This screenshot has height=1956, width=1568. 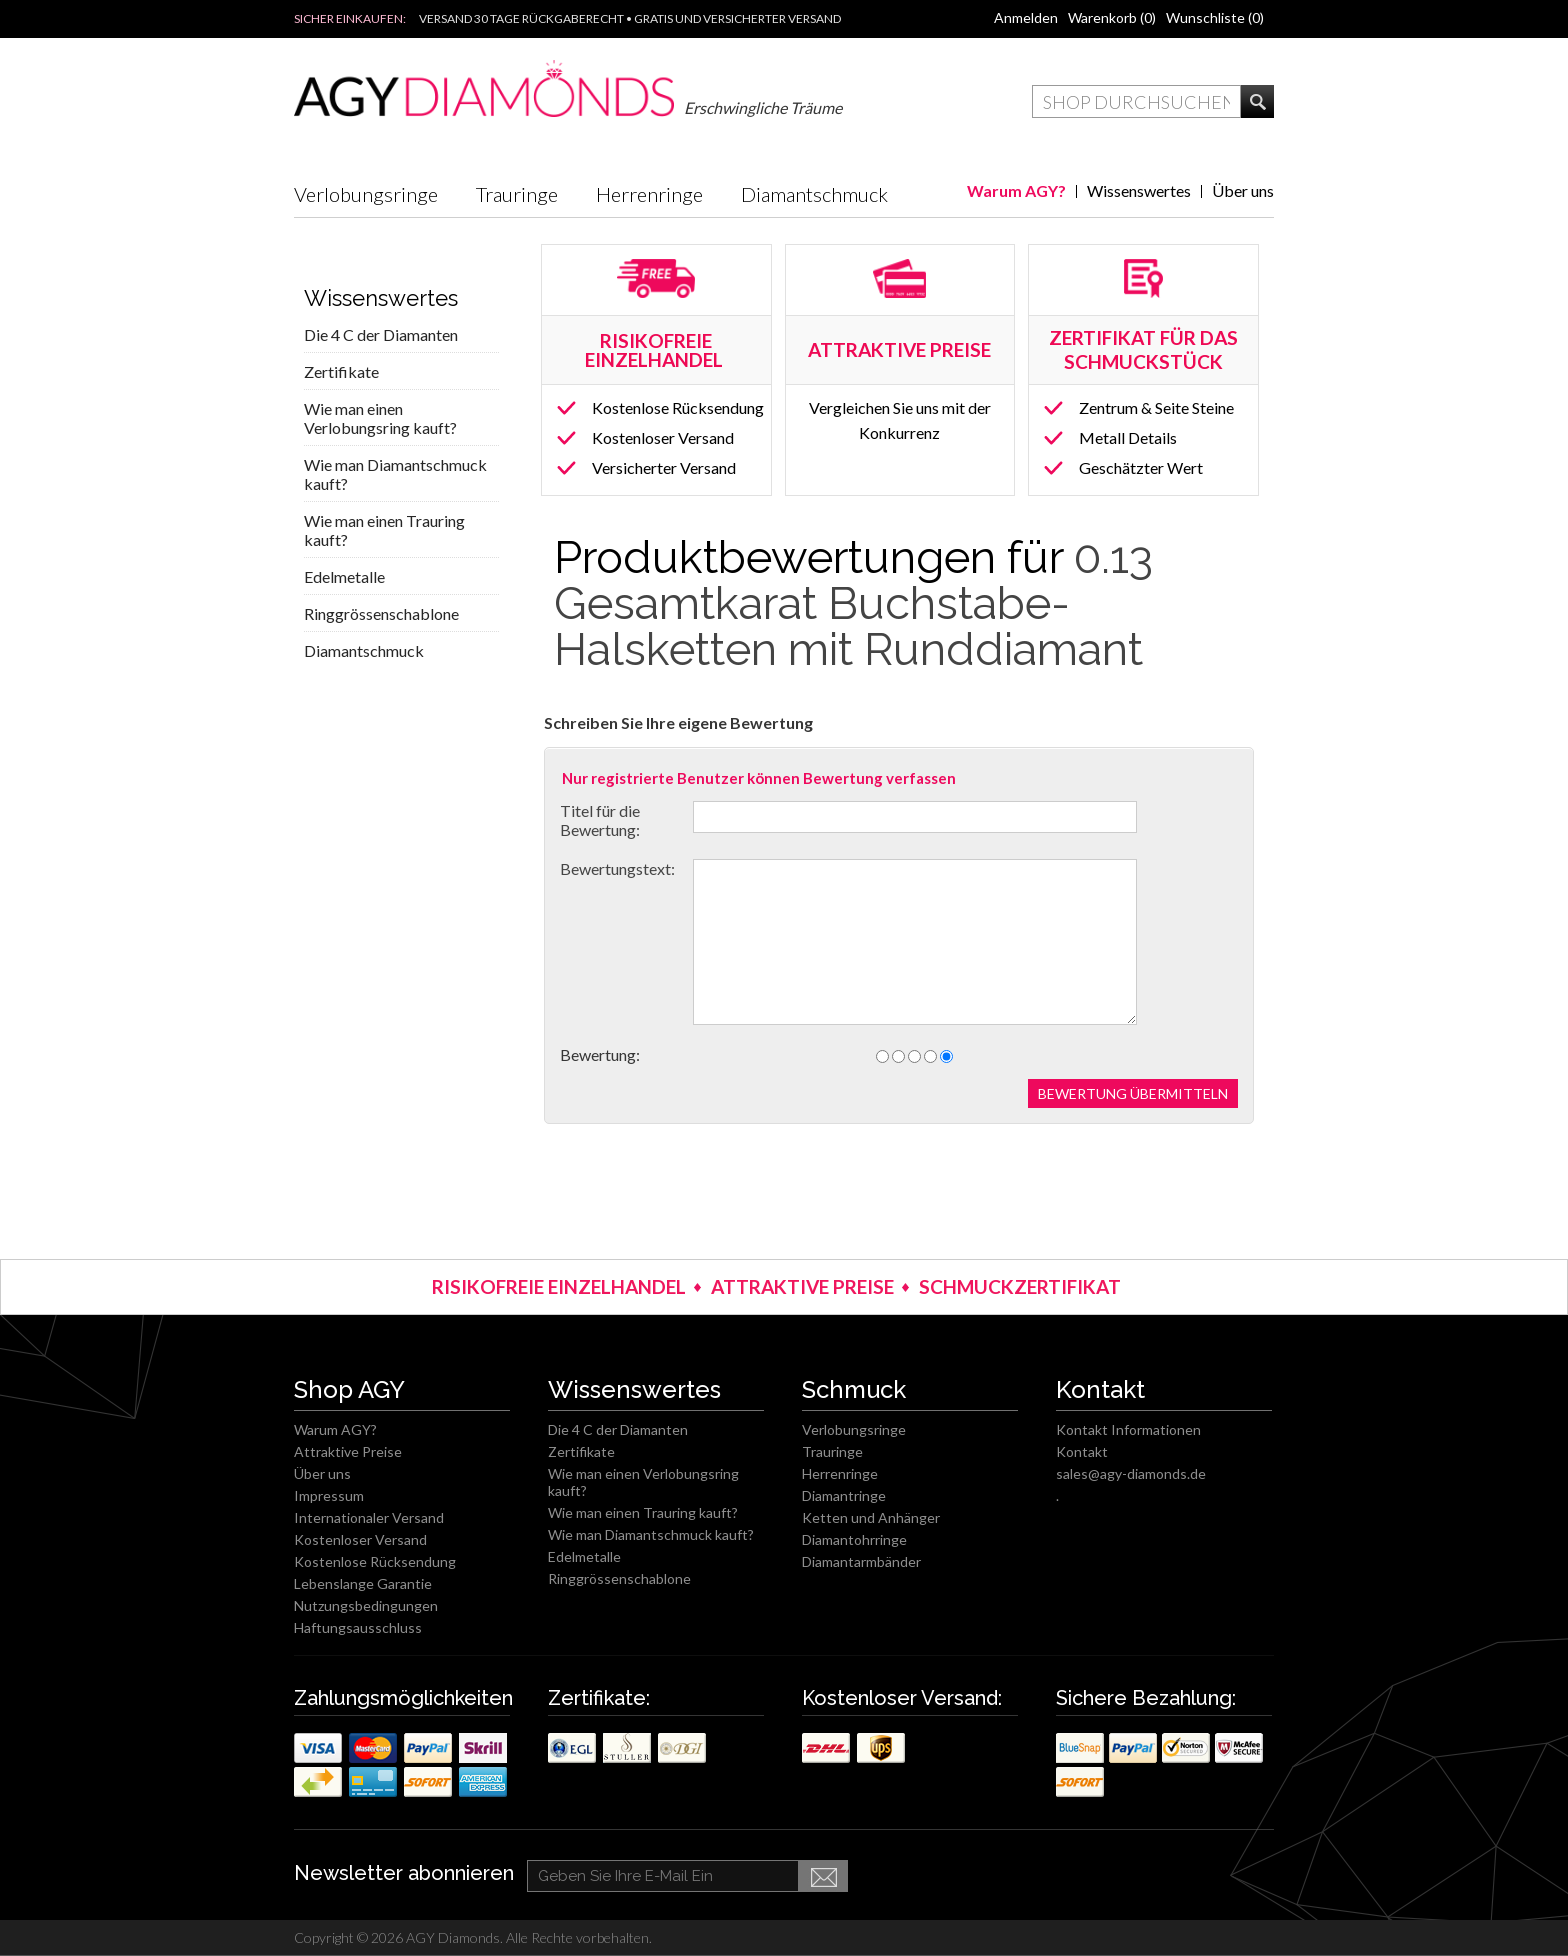 I want to click on Ringgrössenschablone, so click(x=381, y=613).